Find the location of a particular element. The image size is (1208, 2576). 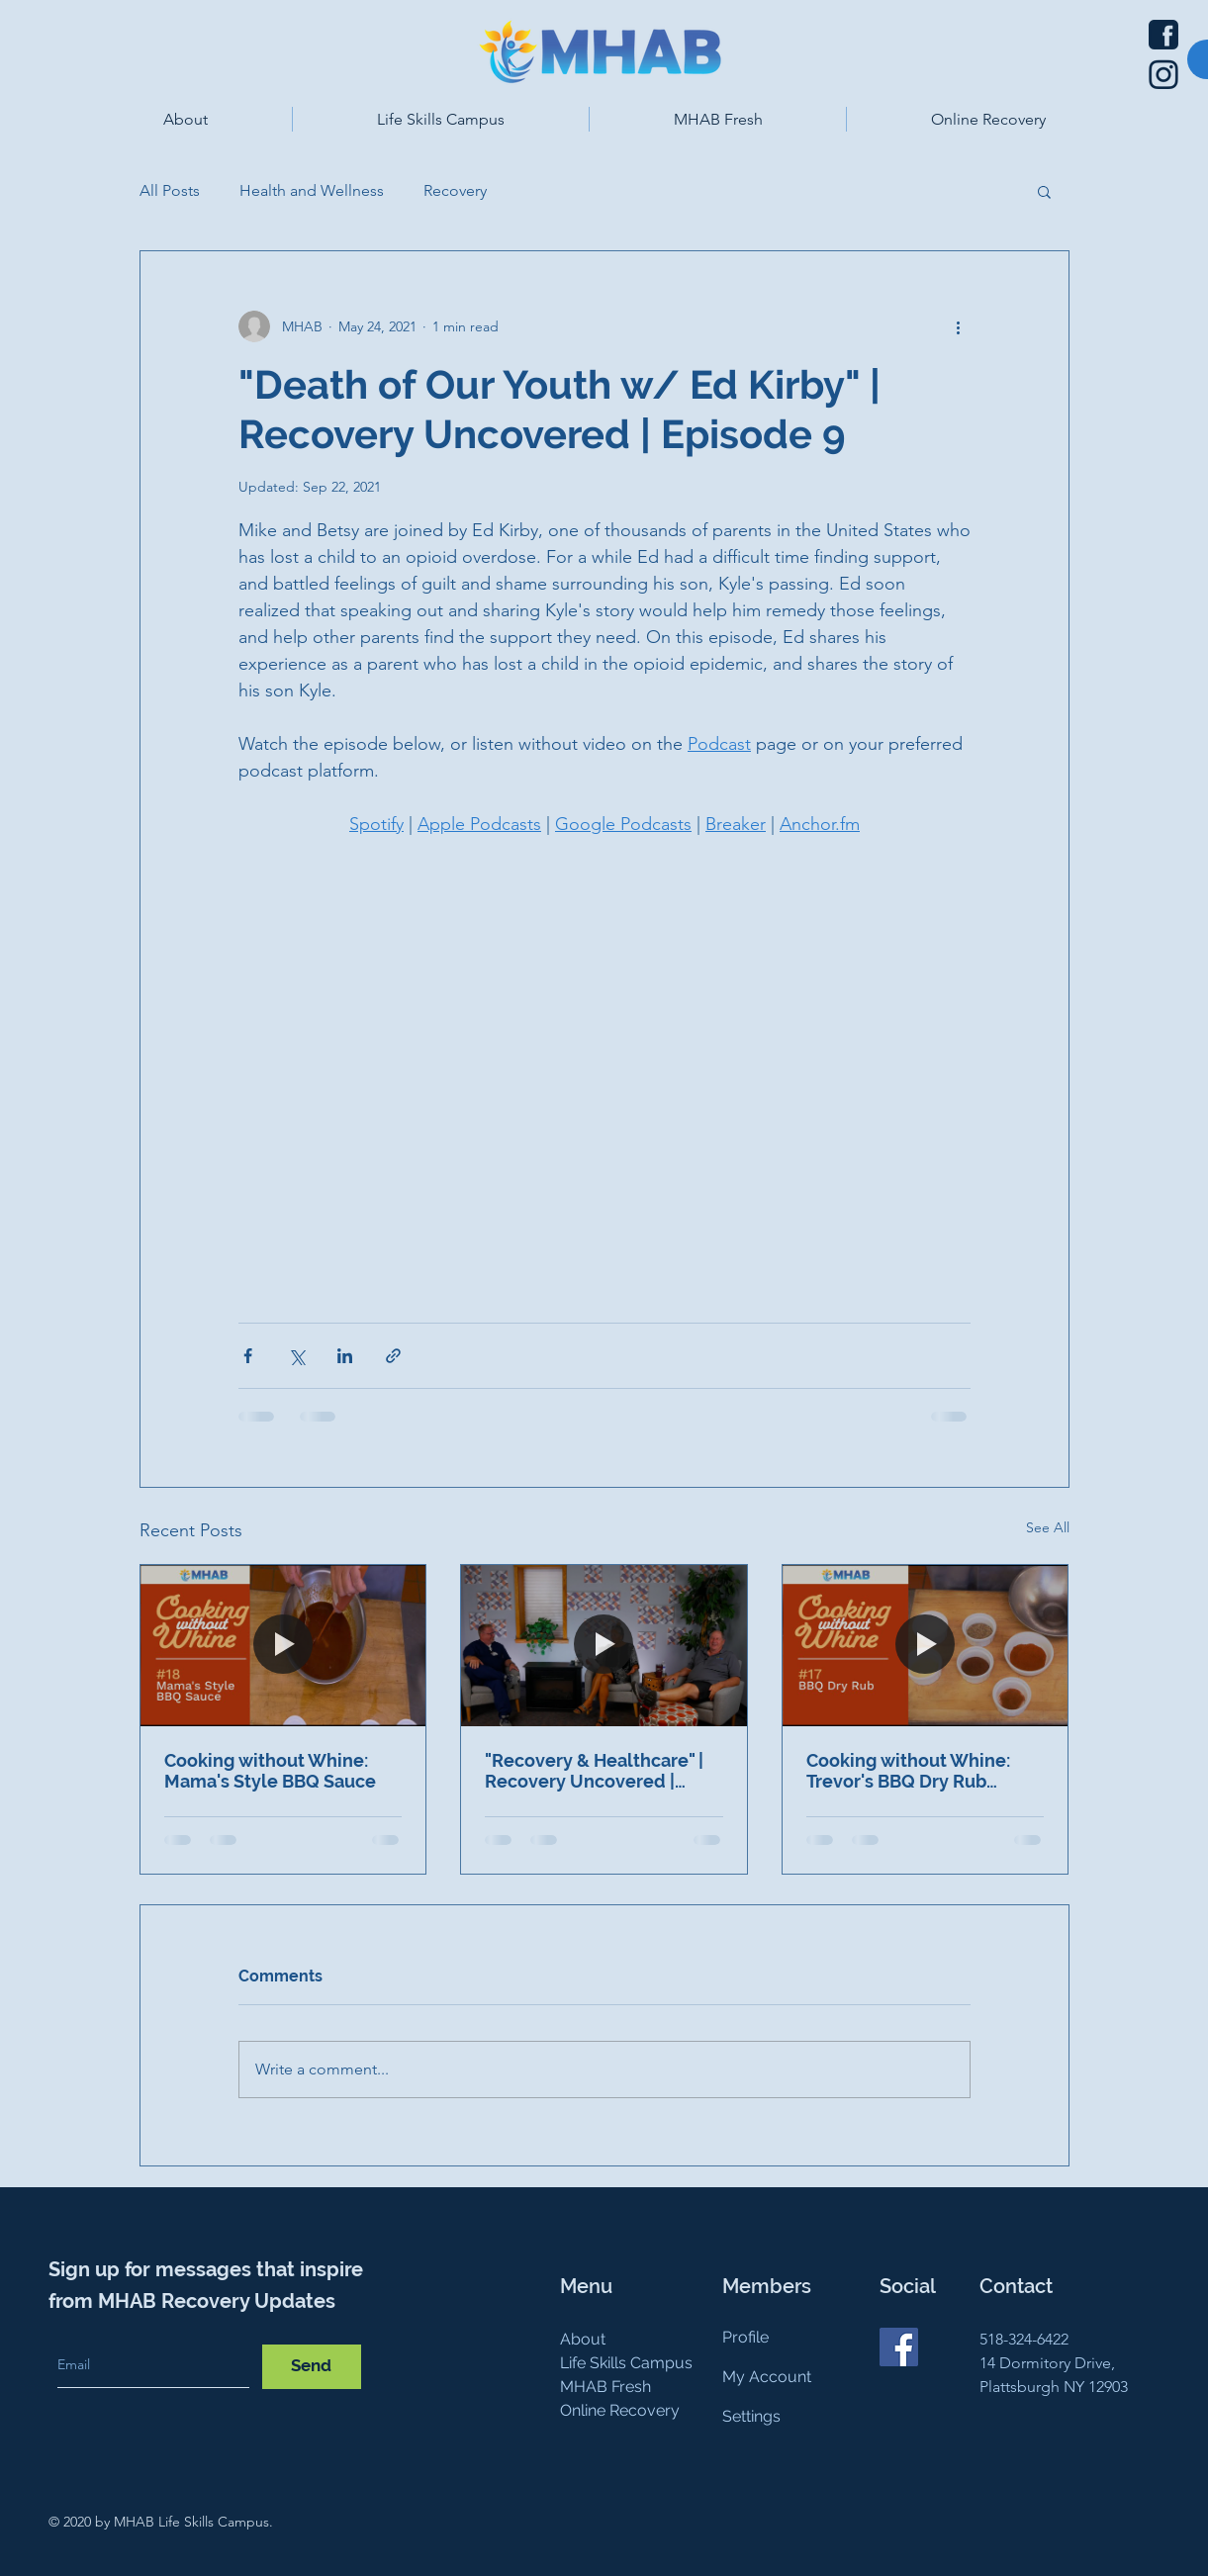

[More actions] is located at coordinates (959, 326).